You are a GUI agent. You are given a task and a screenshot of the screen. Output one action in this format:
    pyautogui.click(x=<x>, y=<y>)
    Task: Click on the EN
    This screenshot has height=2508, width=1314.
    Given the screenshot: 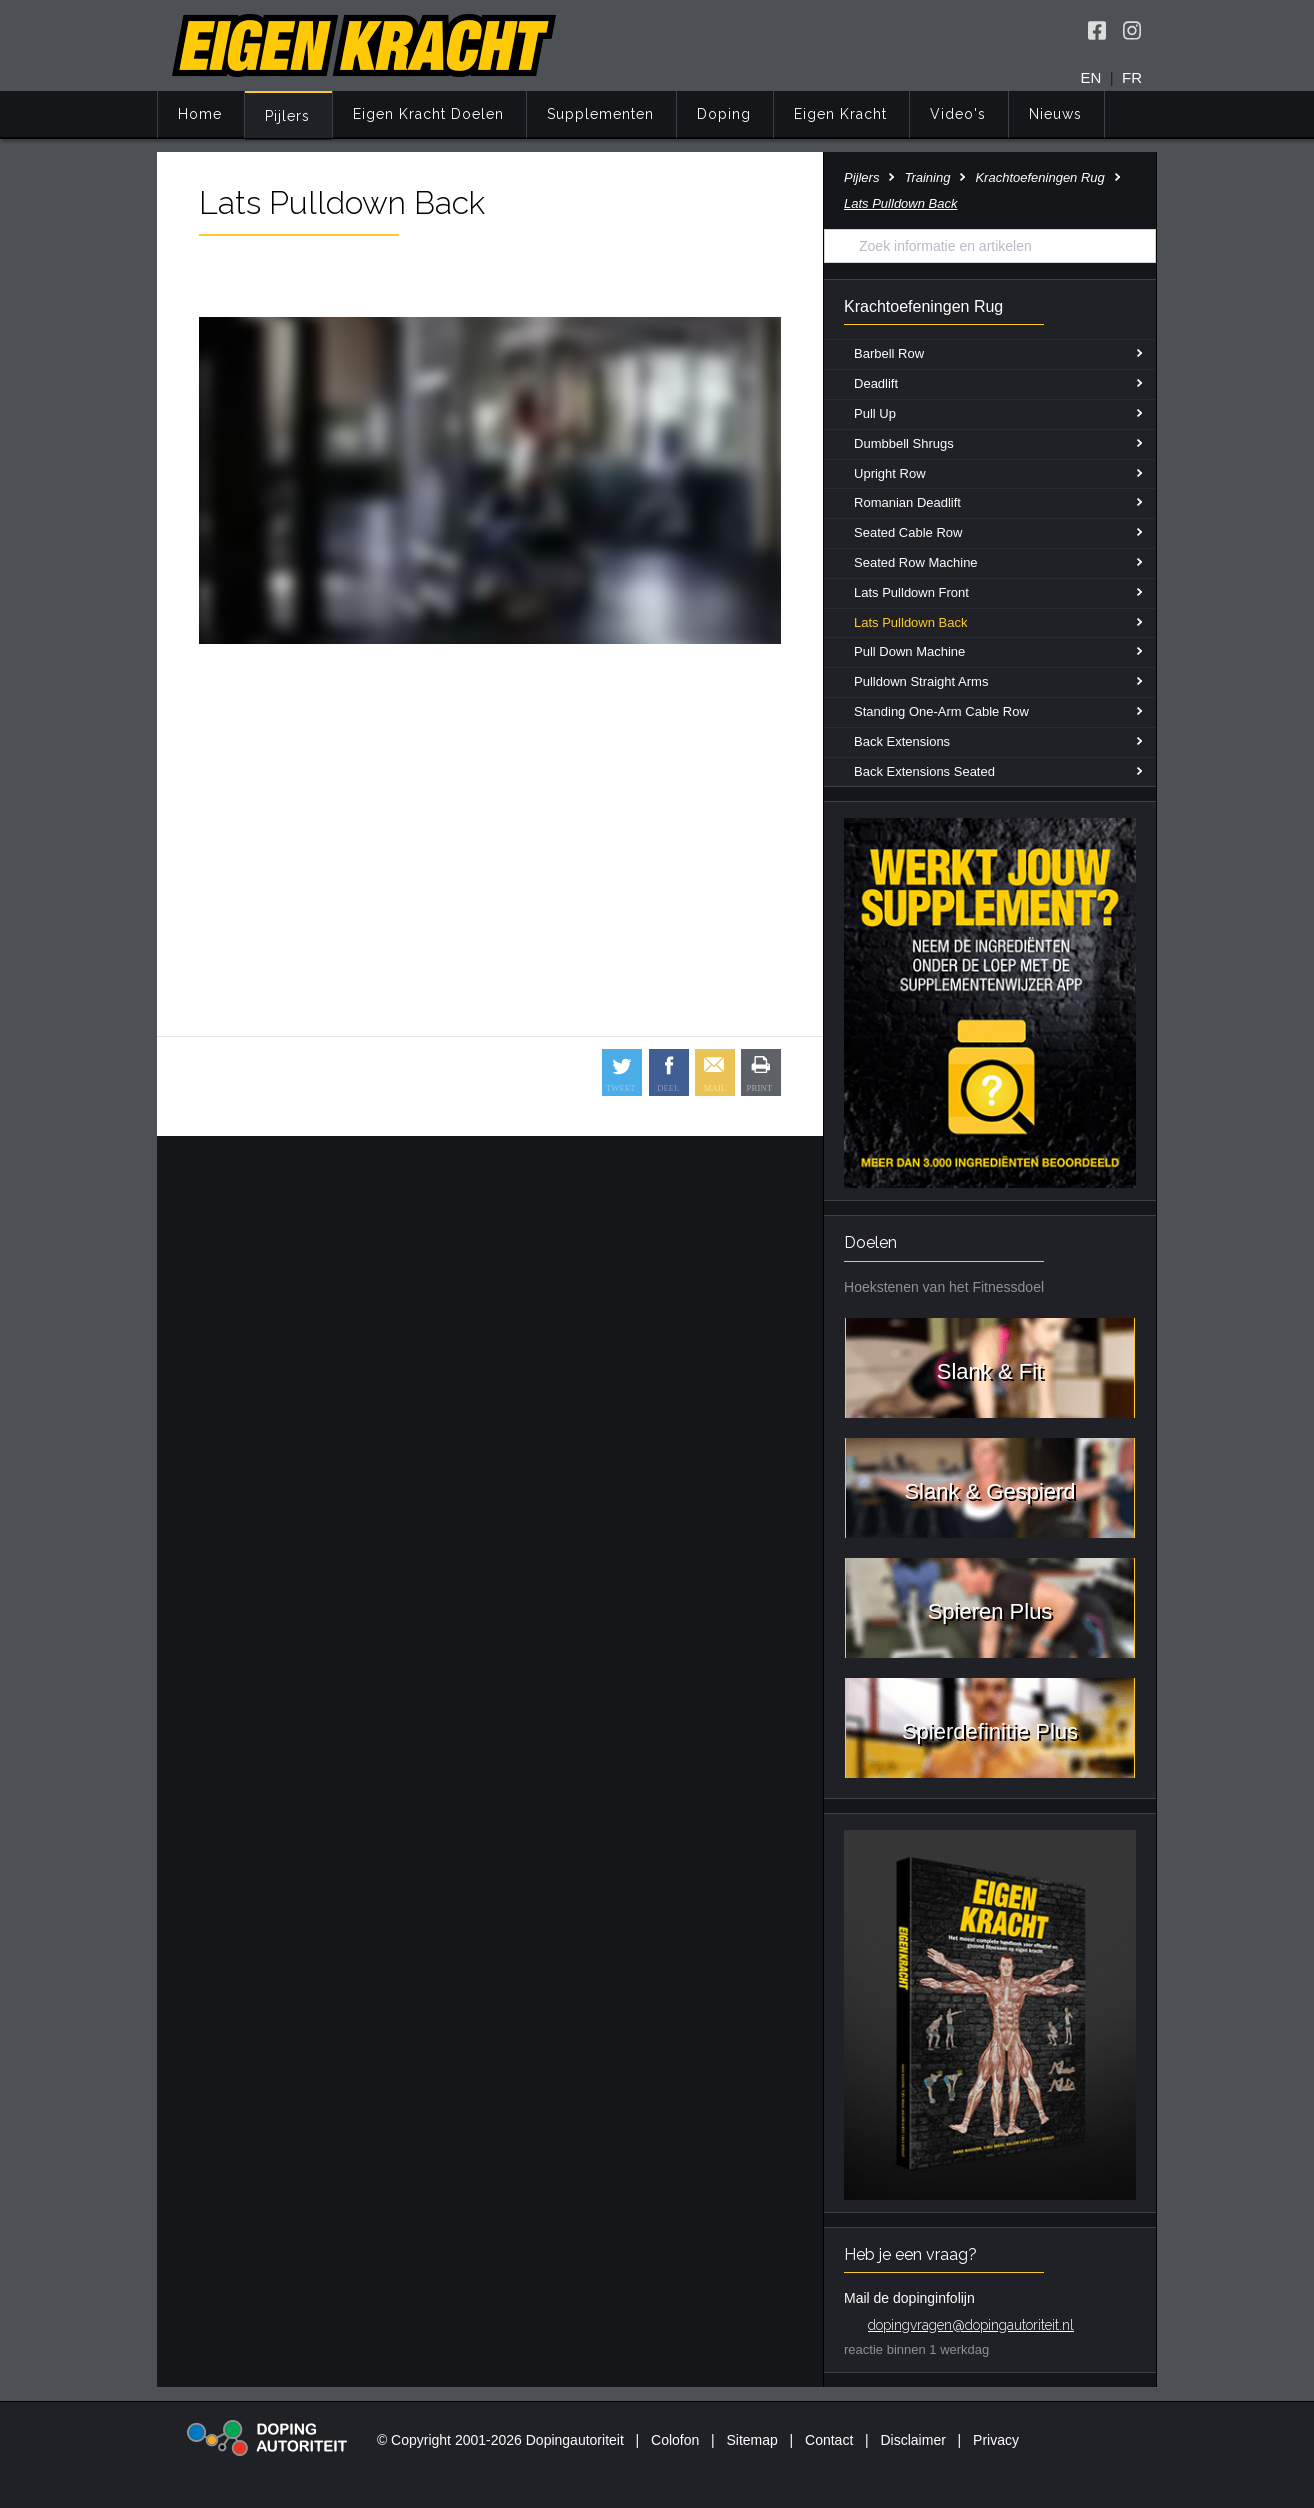 What is the action you would take?
    pyautogui.click(x=1091, y=77)
    